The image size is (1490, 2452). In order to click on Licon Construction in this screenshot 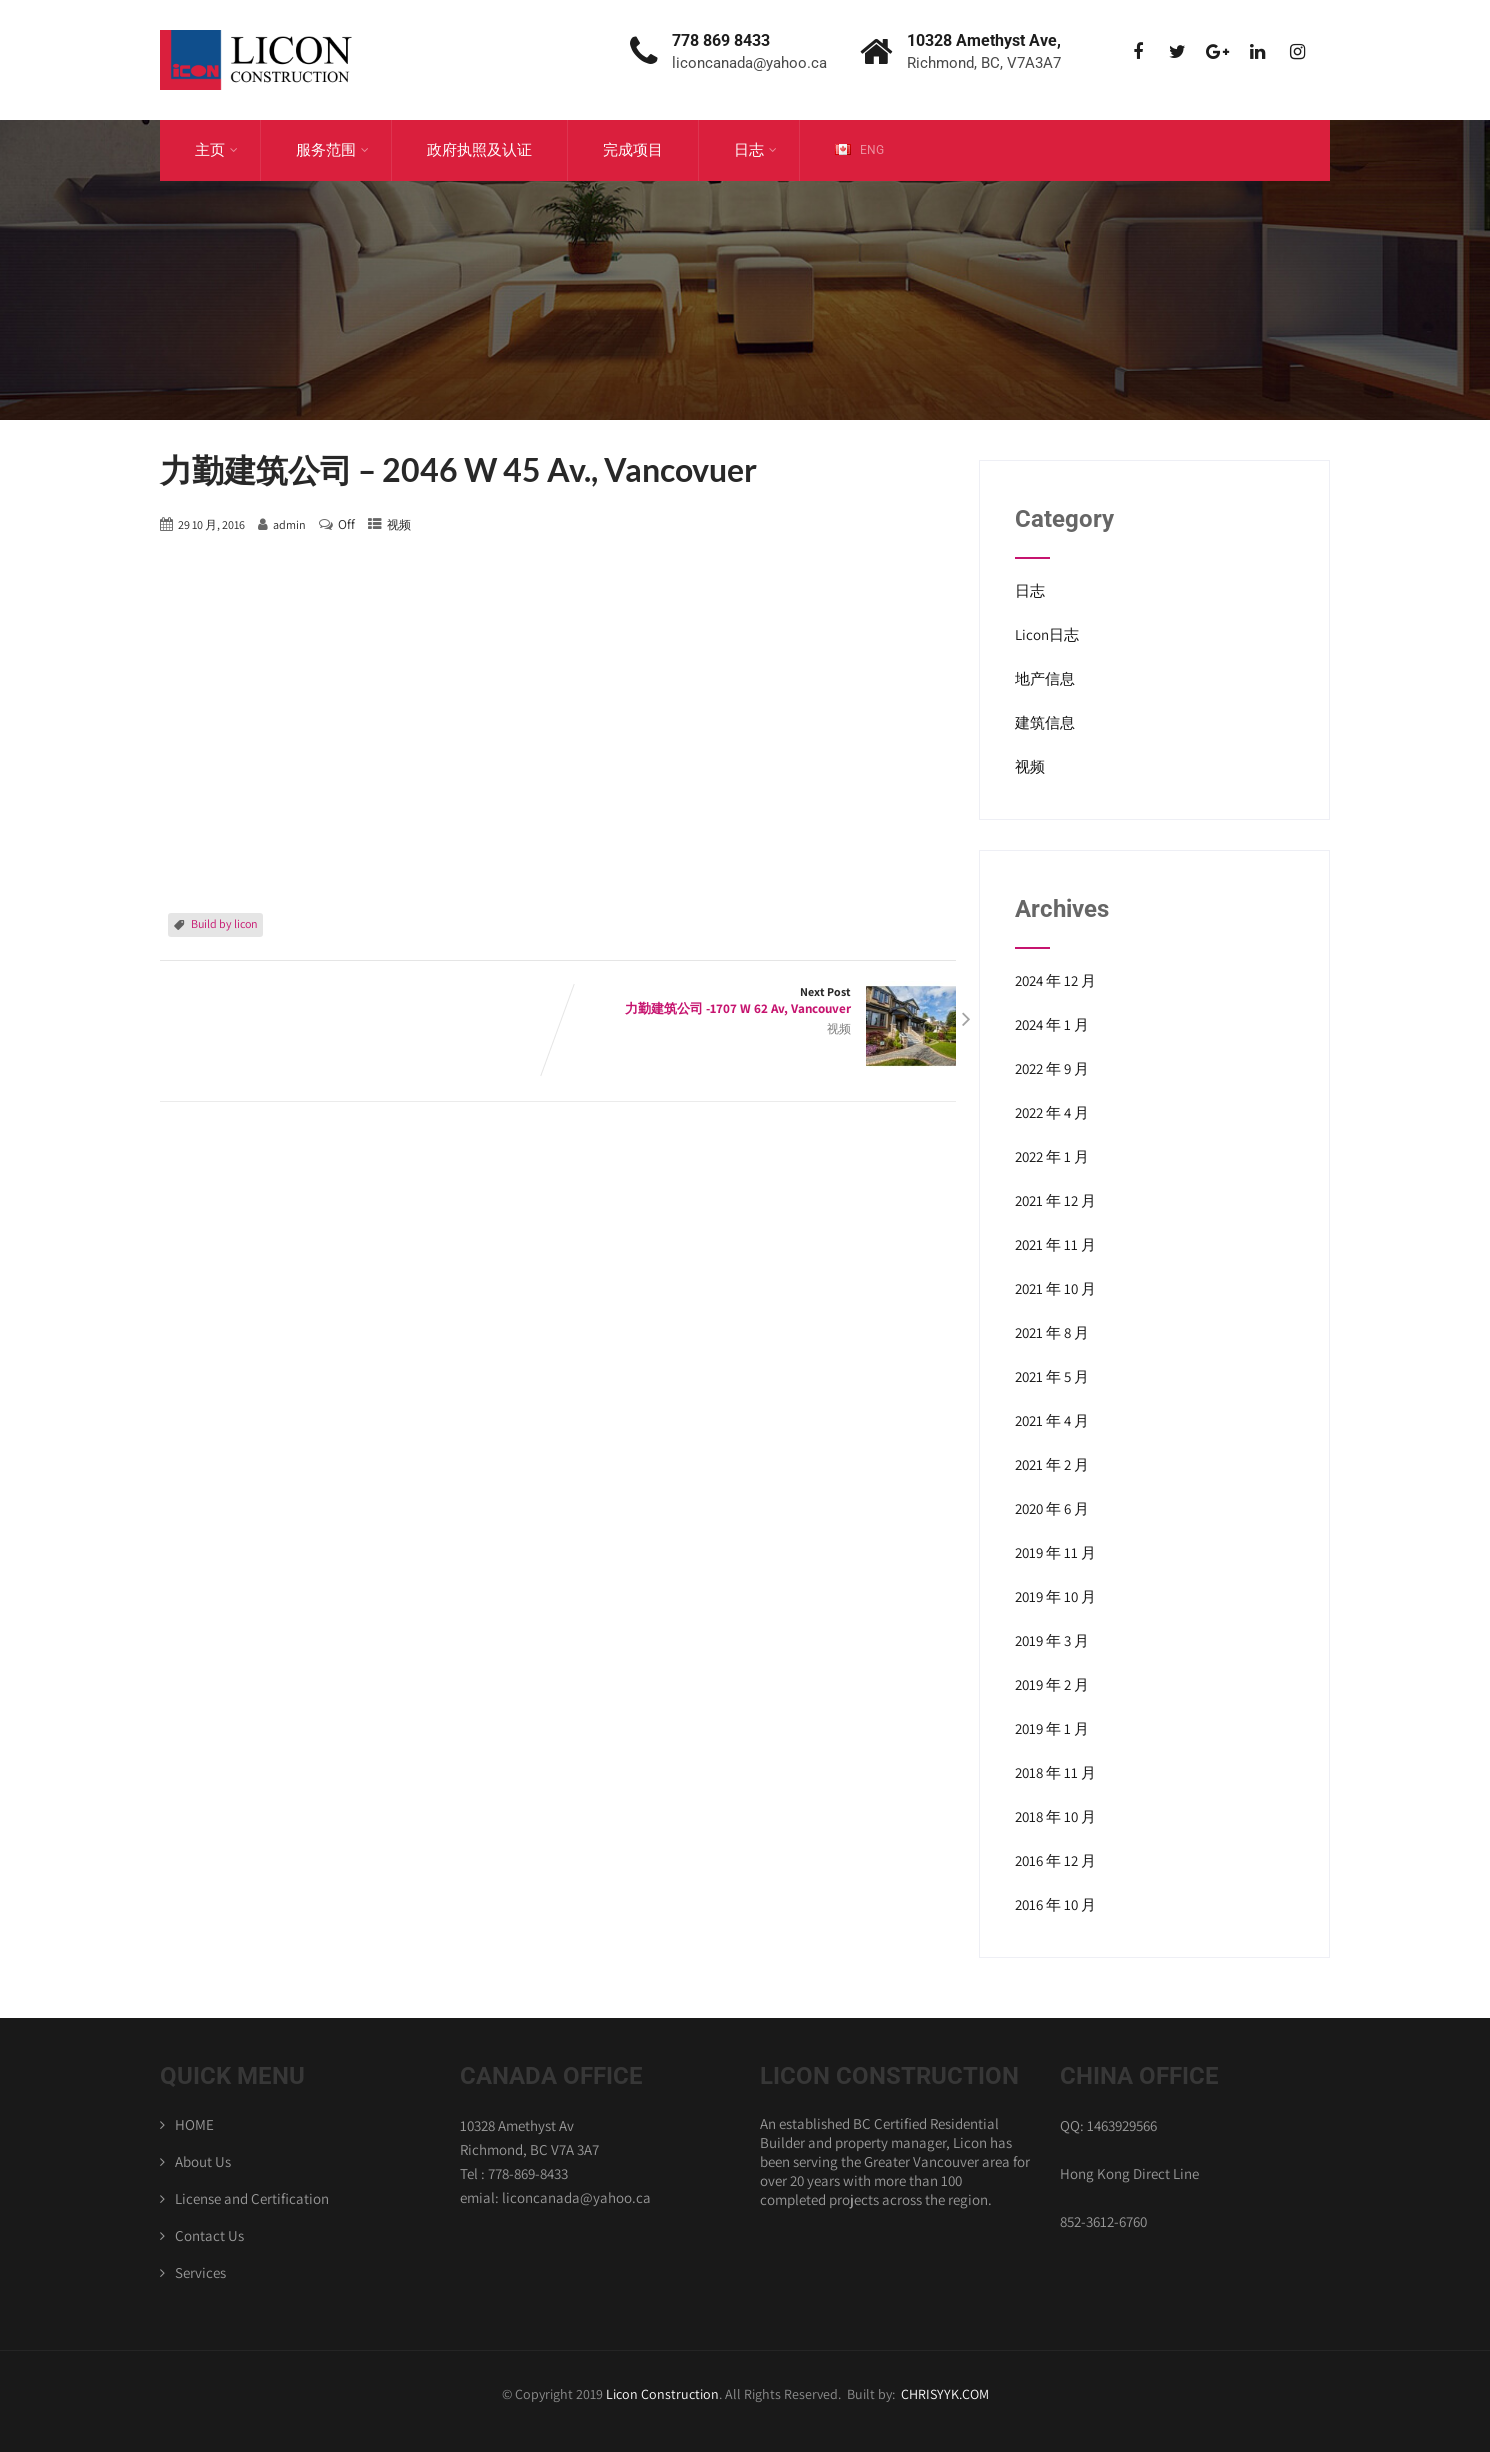, I will do `click(662, 2394)`.